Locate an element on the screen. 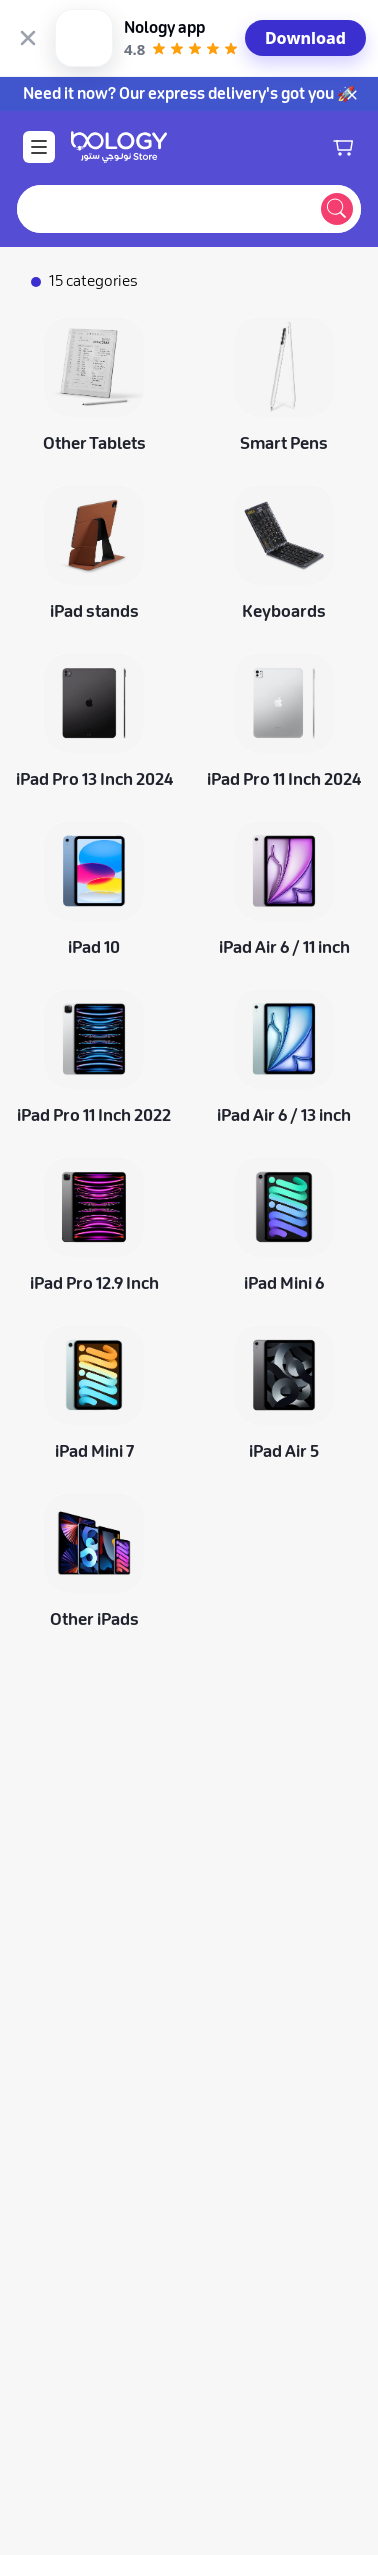 Image resolution: width=378 pixels, height=2555 pixels. [iPad Air 5] is located at coordinates (284, 1316).